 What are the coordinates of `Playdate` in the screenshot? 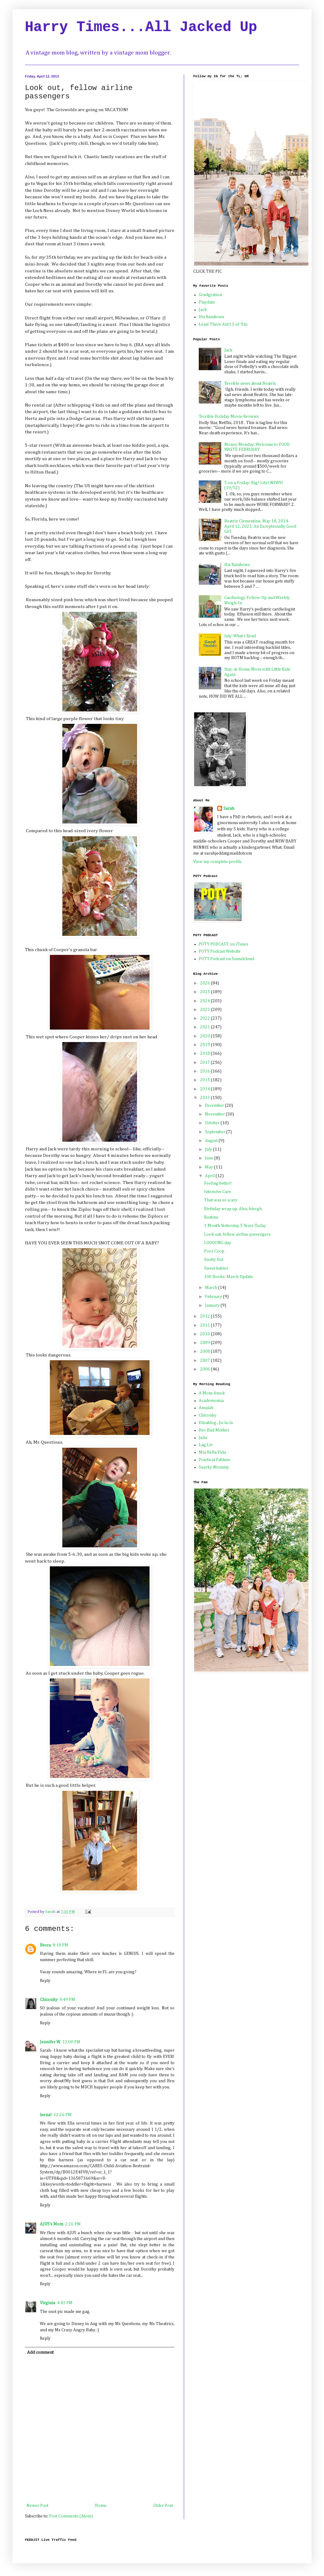 It's located at (207, 302).